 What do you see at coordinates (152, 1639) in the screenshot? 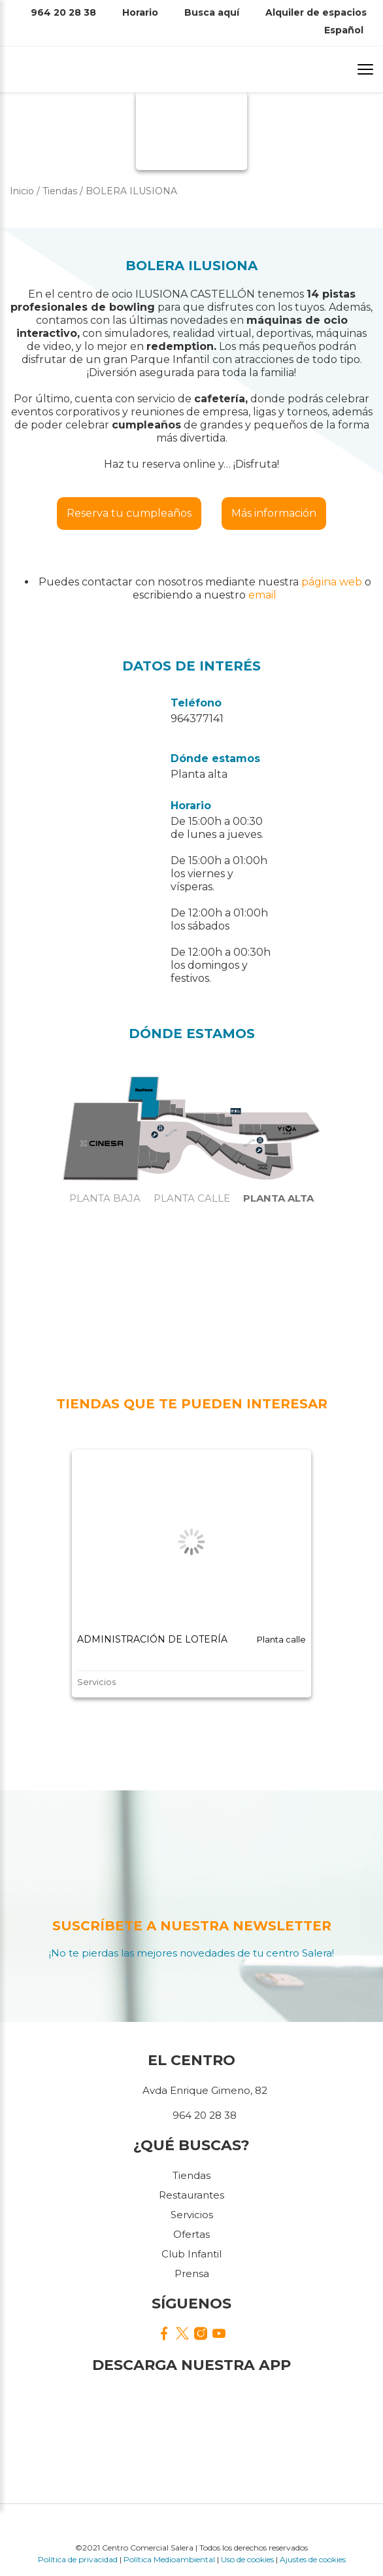
I see `ADMINISTRACIÓN DE LOTERÍA` at bounding box center [152, 1639].